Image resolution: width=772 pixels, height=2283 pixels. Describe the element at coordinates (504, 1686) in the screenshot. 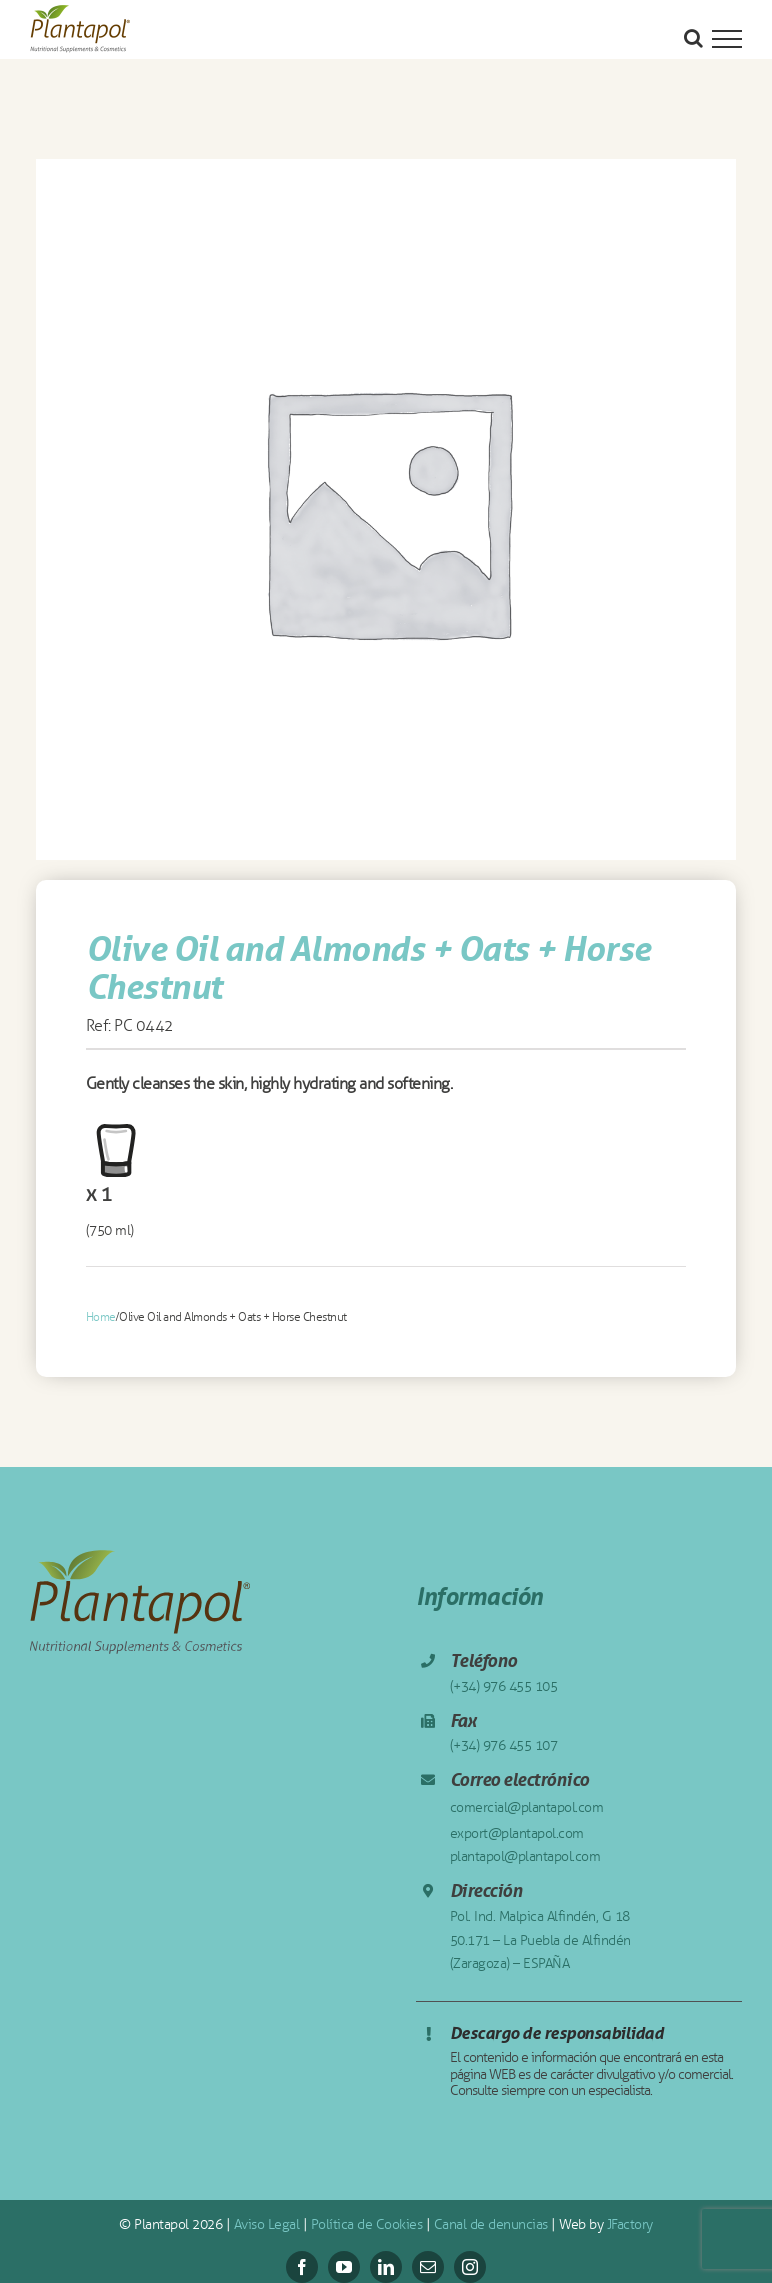

I see `(+34) 976 455 105` at that location.